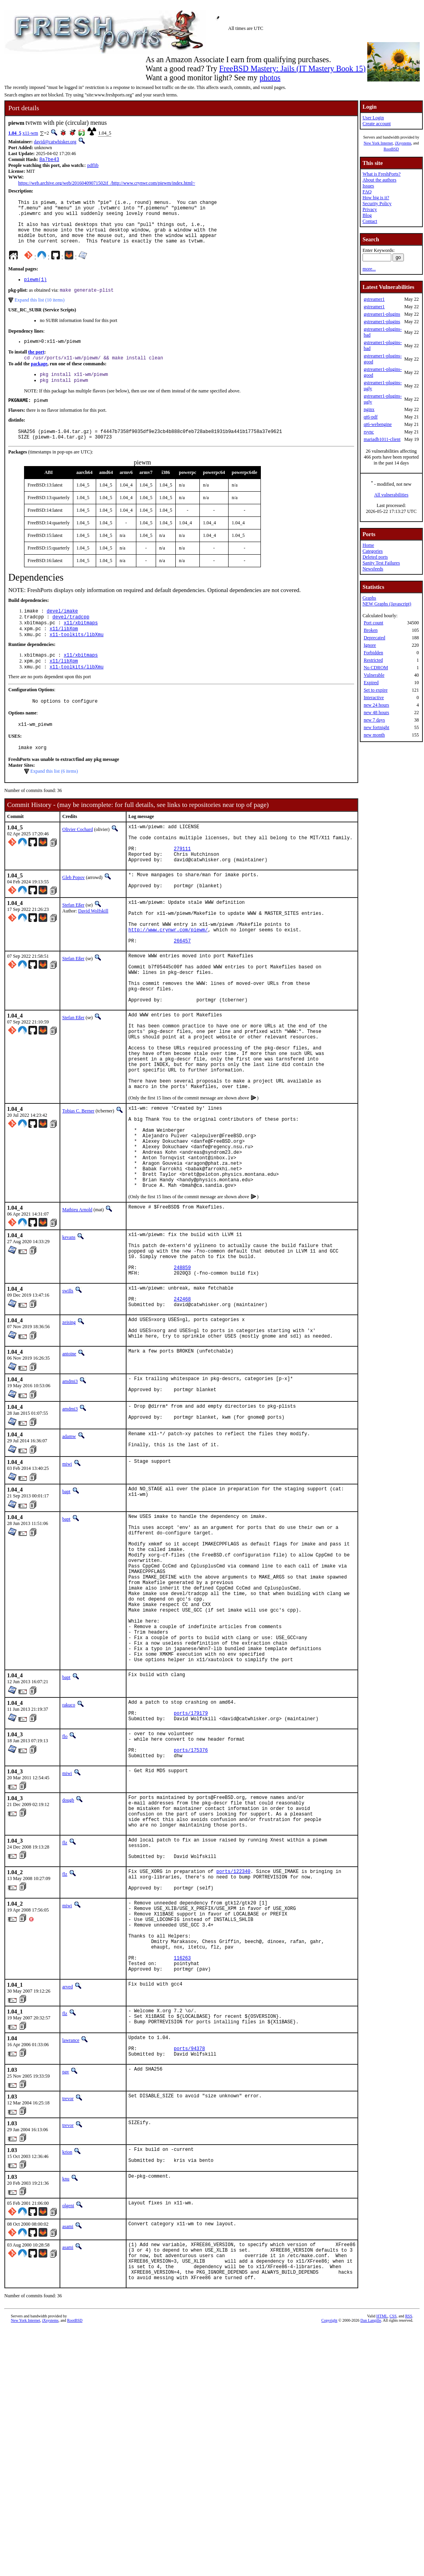 The width and height of the screenshot is (424, 2576). Describe the element at coordinates (370, 221) in the screenshot. I see `Contact` at that location.